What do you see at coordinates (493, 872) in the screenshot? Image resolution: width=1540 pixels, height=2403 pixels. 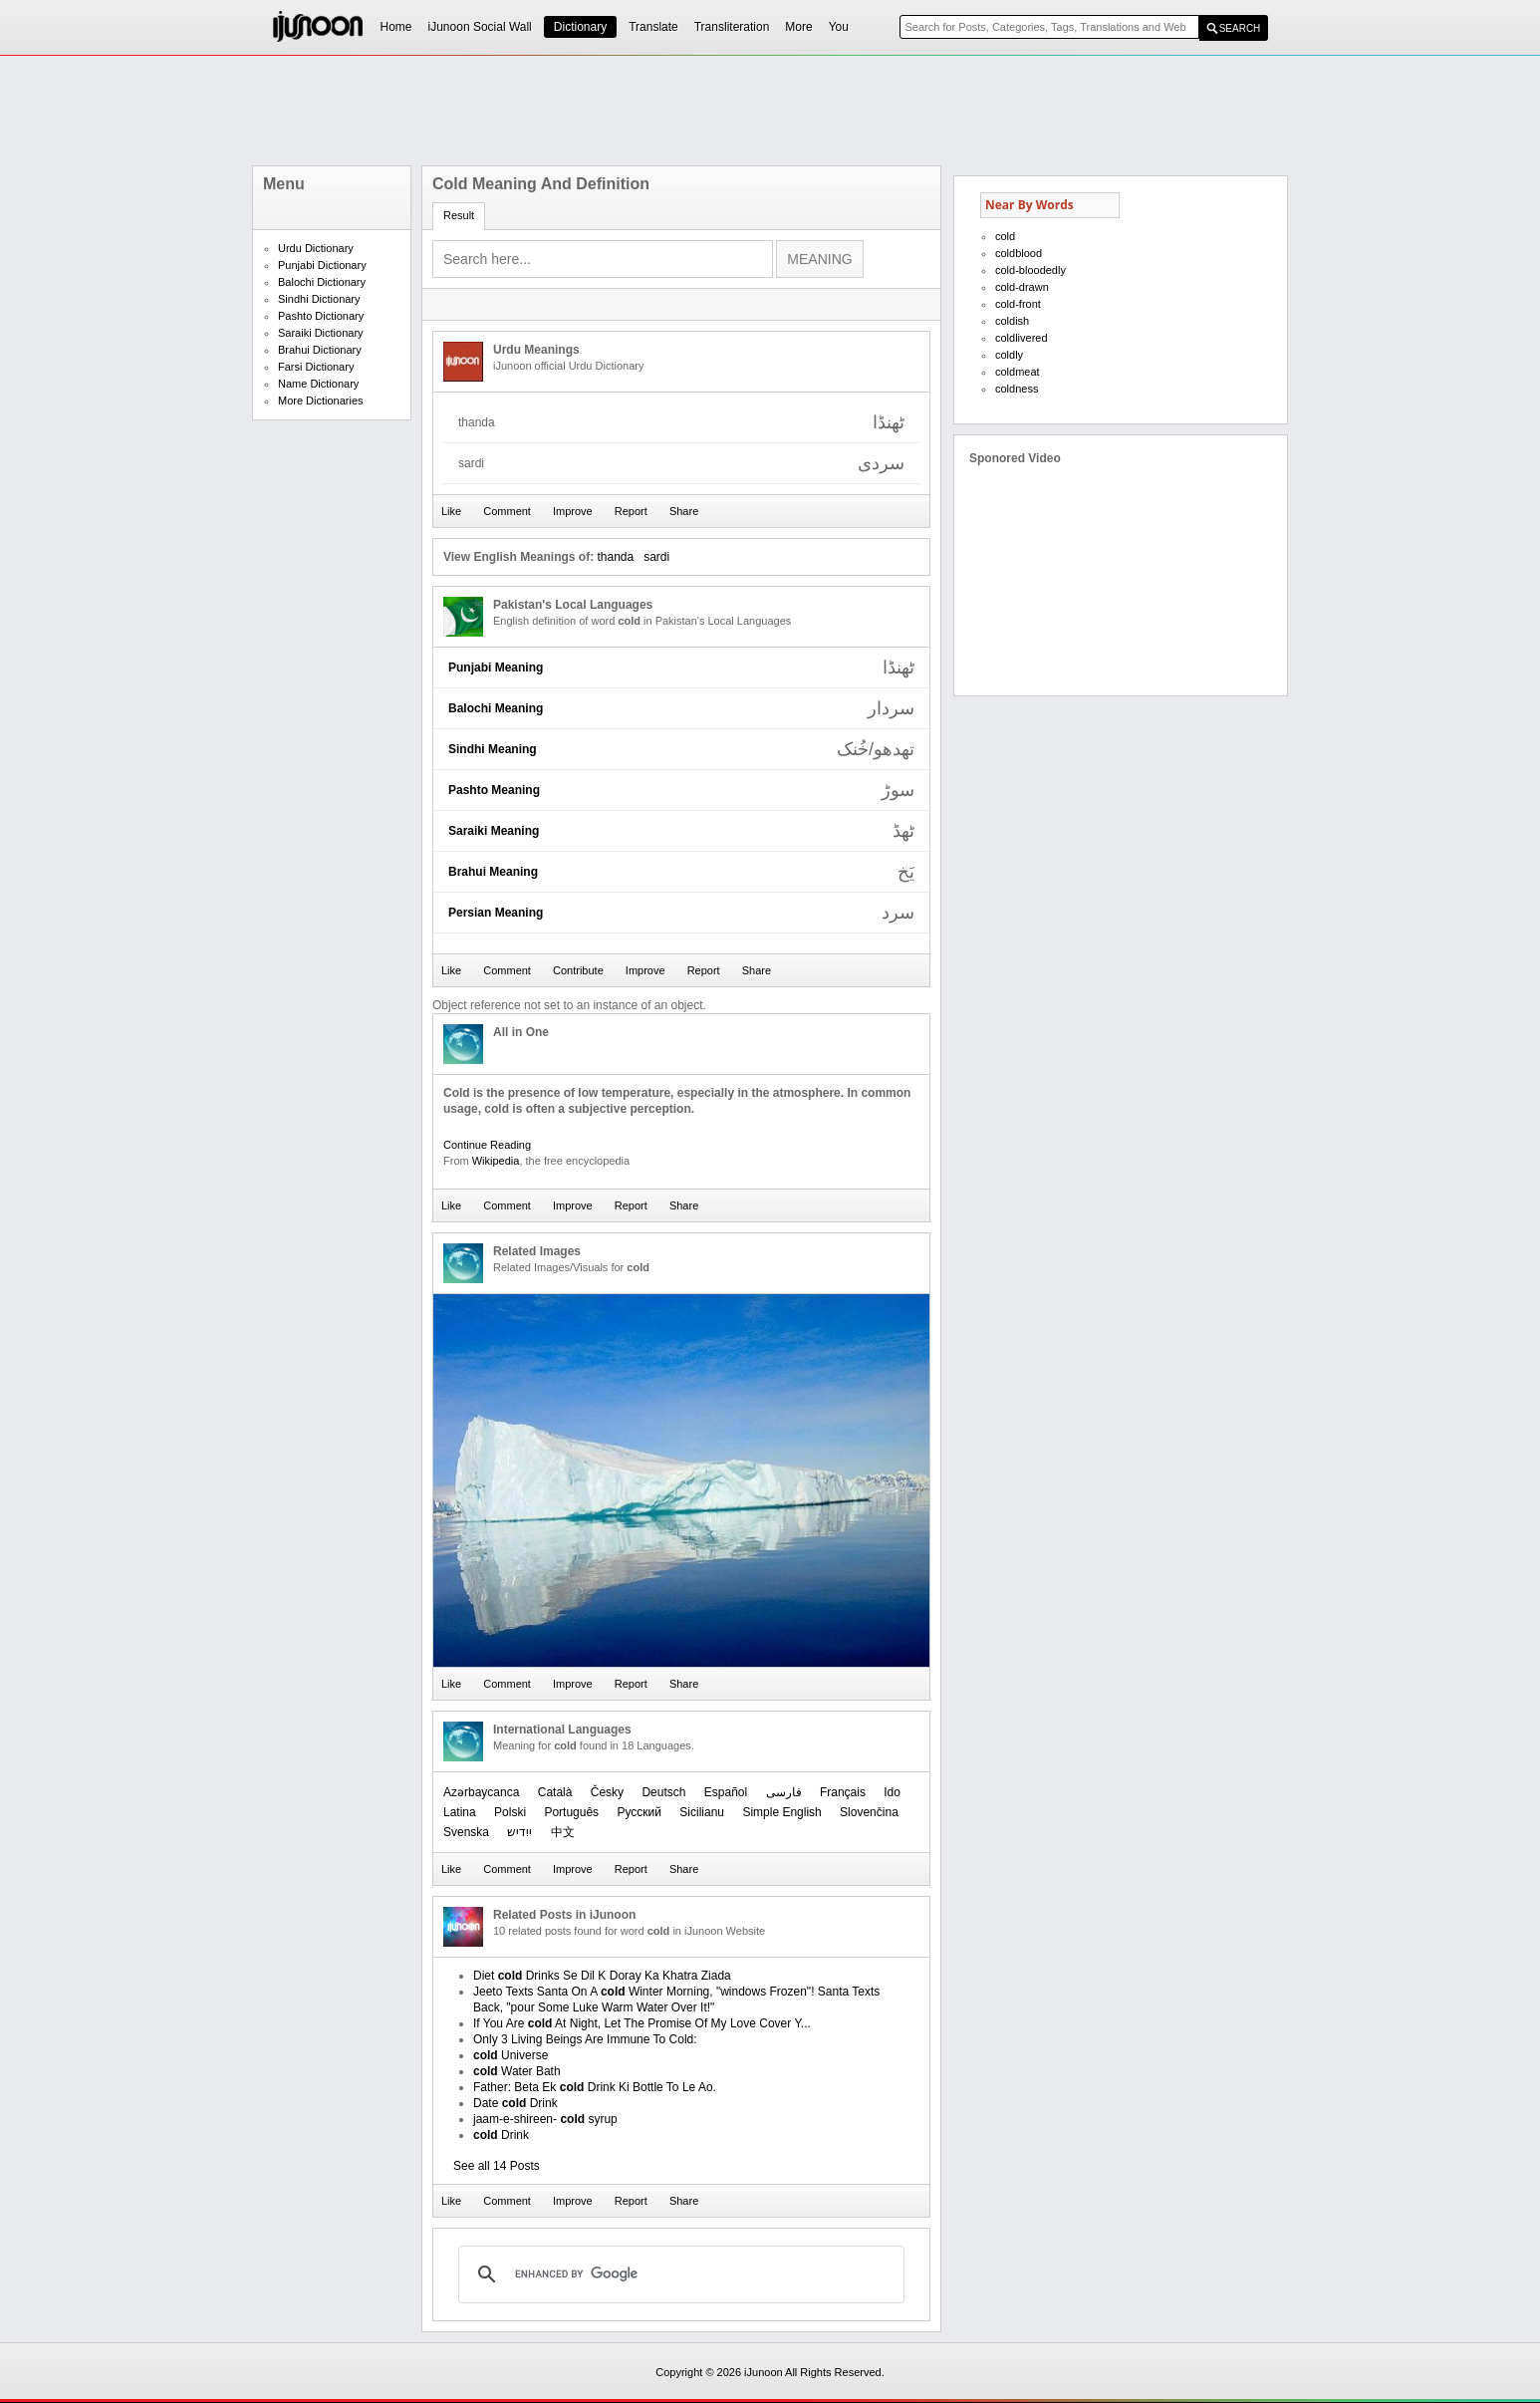 I see `Brahui Meaning` at bounding box center [493, 872].